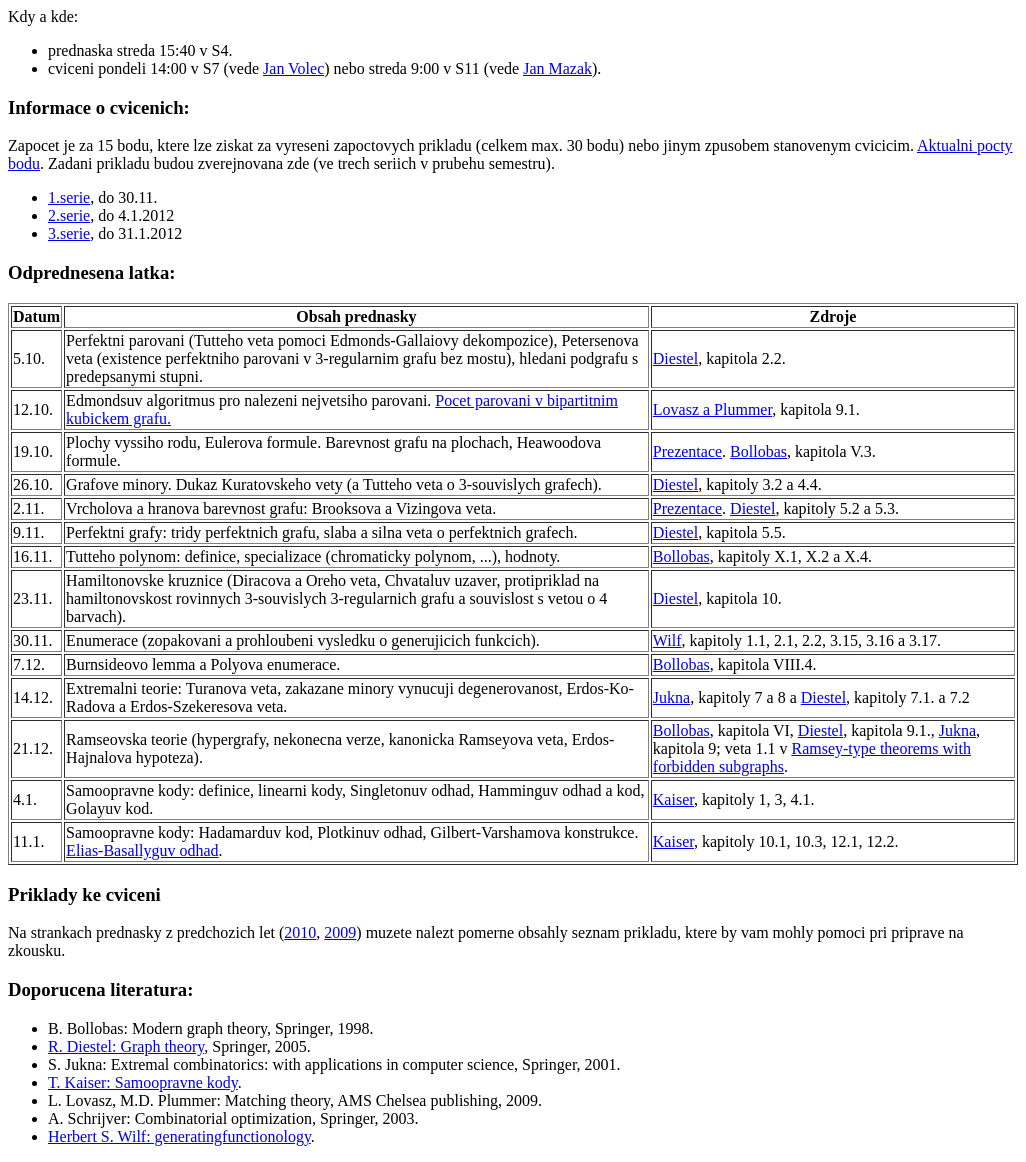  Describe the element at coordinates (69, 233) in the screenshot. I see `3.serie` at that location.